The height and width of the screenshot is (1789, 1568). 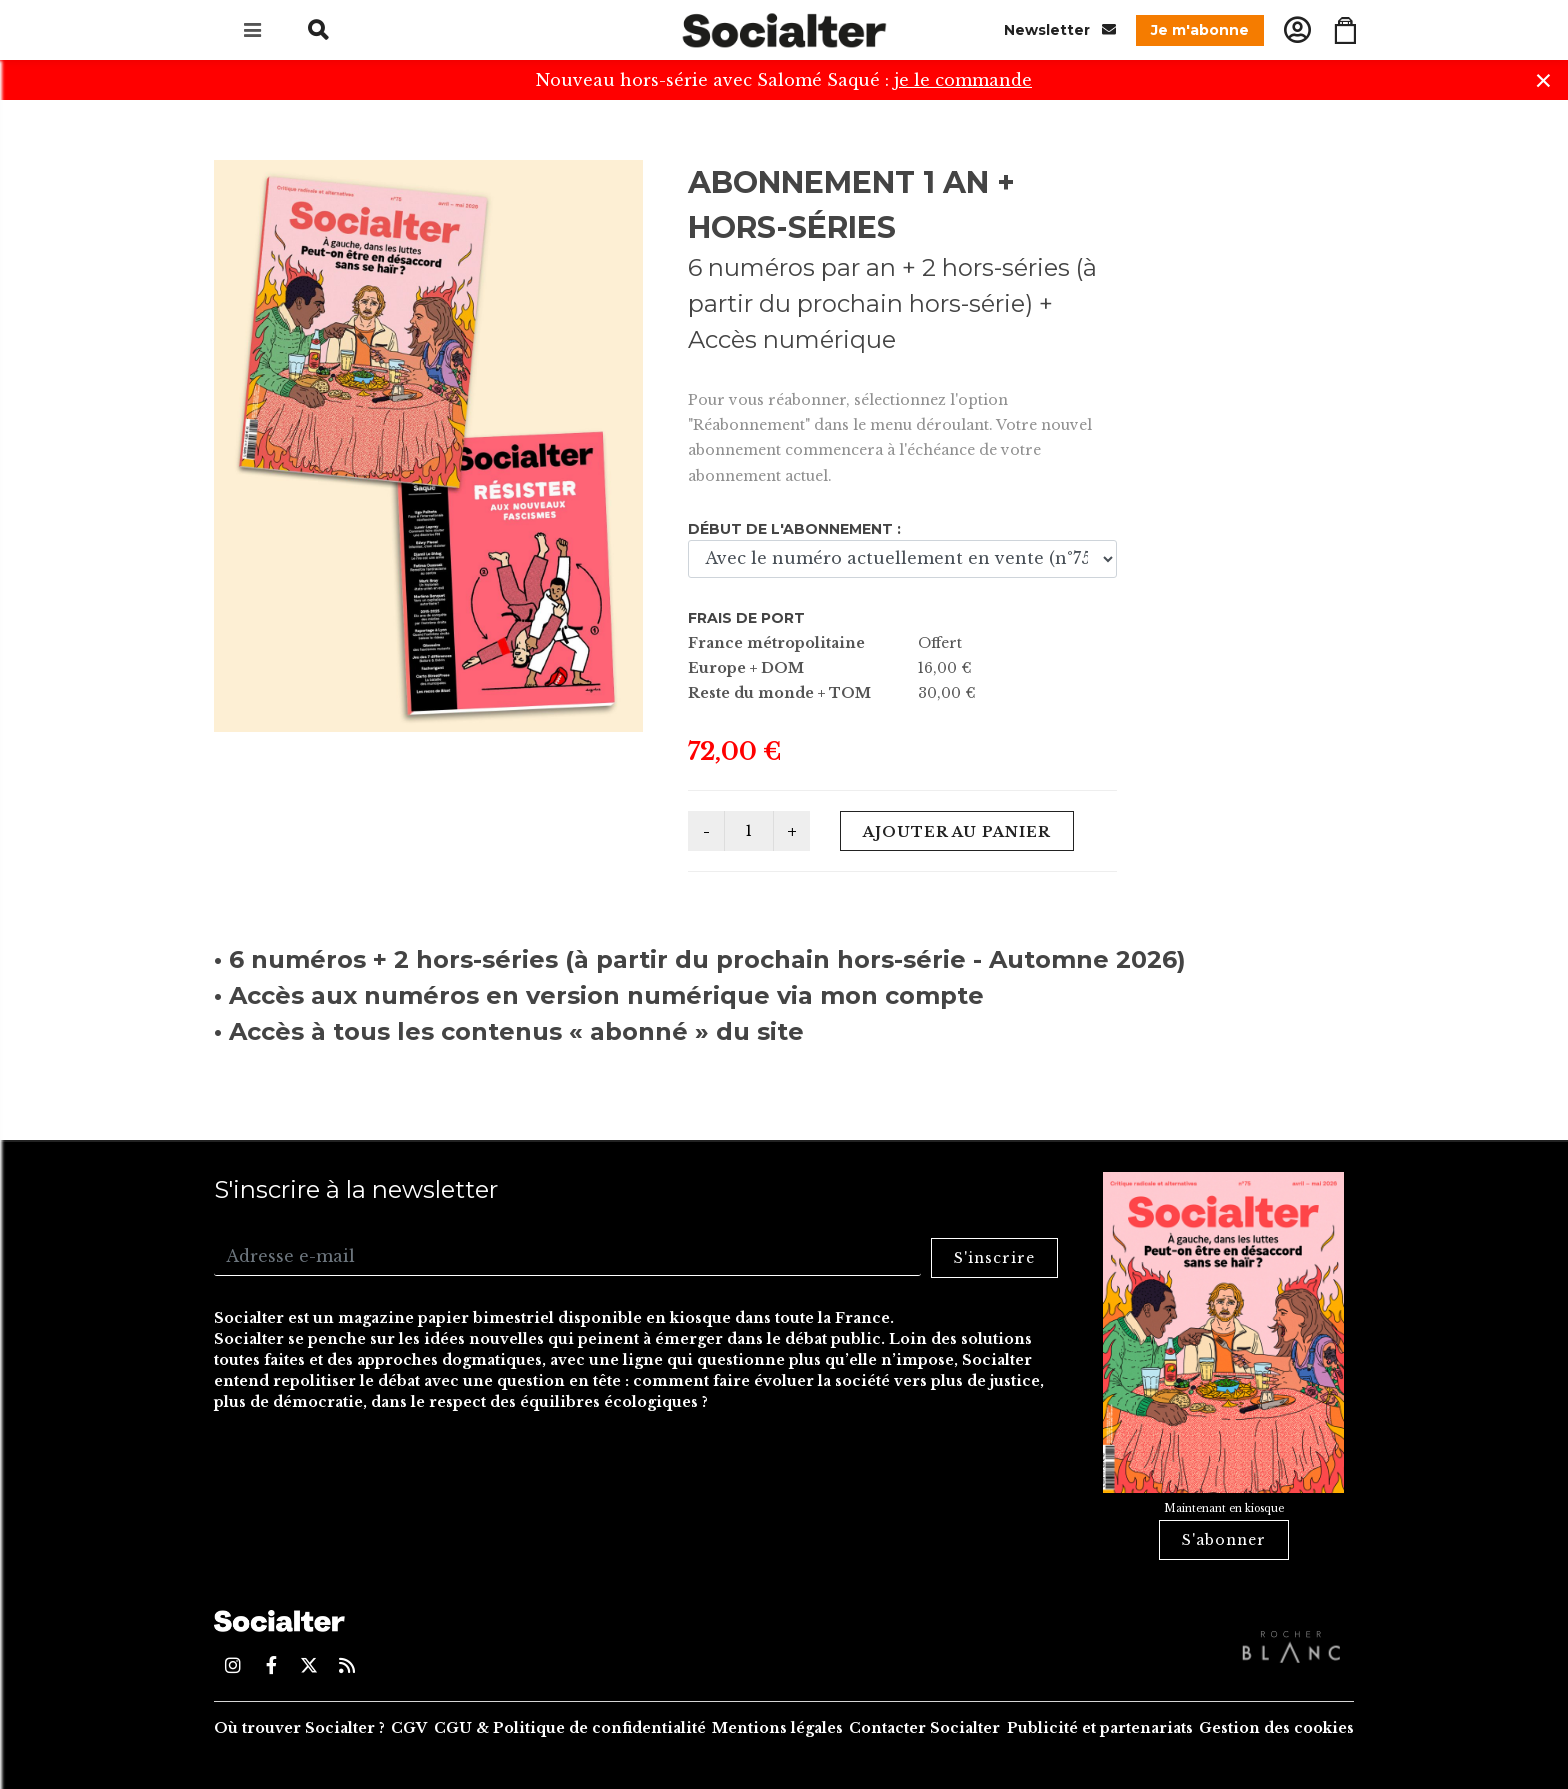 I want to click on CGU & Politique de confidentialité, so click(x=570, y=1728).